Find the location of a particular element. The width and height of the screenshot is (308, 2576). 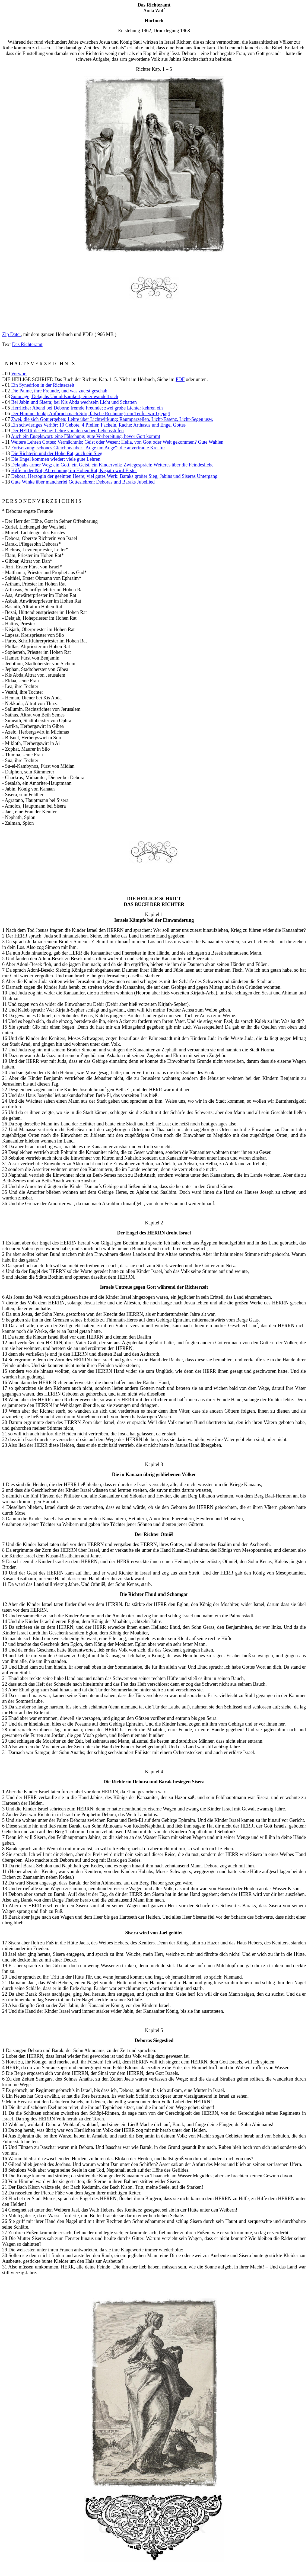

Spionage; Delajahs Unduldsamkeit; einer wandelt sich is located at coordinates (64, 396).